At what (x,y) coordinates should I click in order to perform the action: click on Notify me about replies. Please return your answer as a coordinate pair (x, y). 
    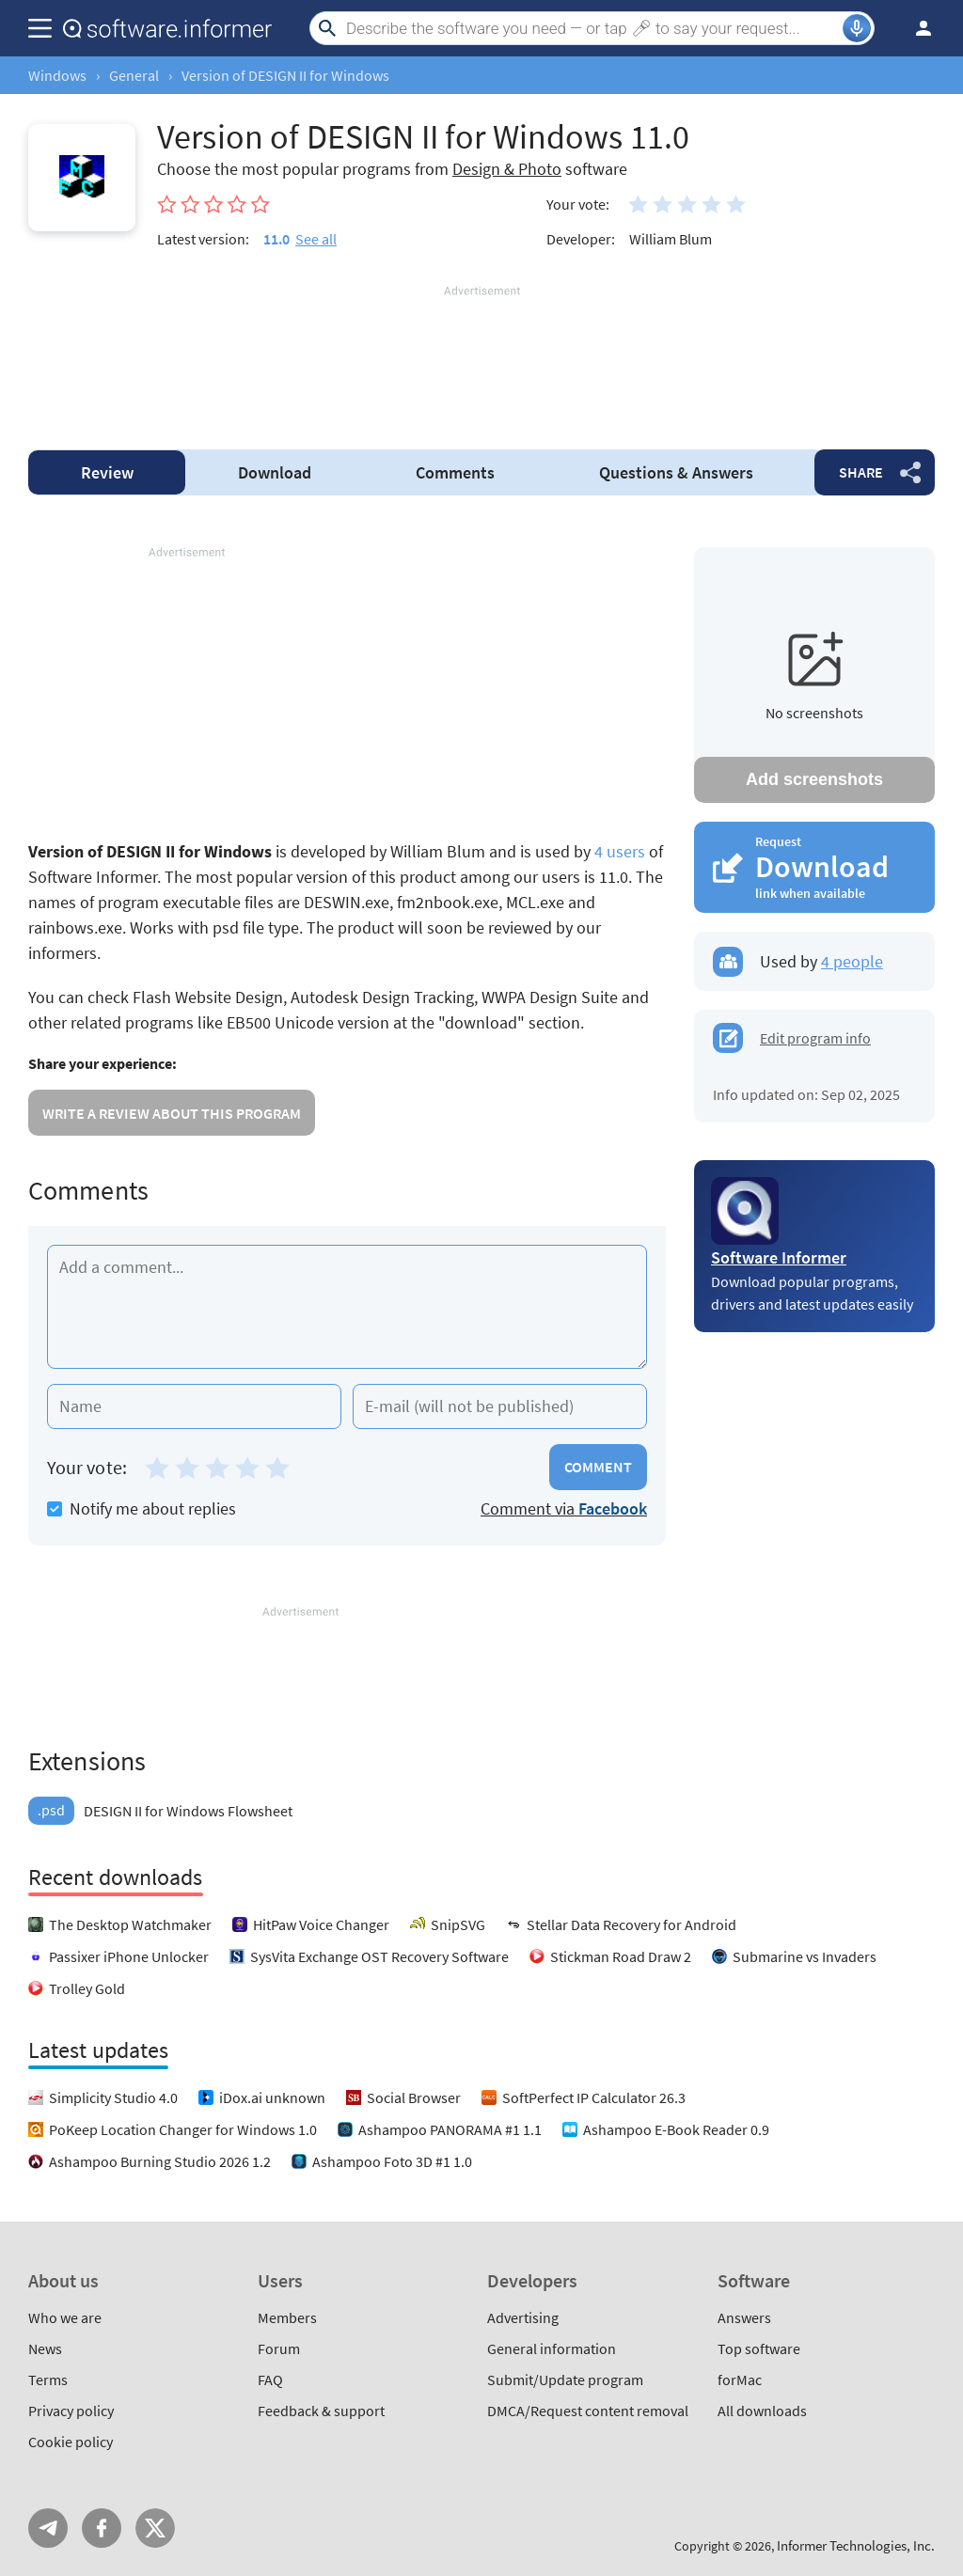
    Looking at the image, I should click on (141, 1508).